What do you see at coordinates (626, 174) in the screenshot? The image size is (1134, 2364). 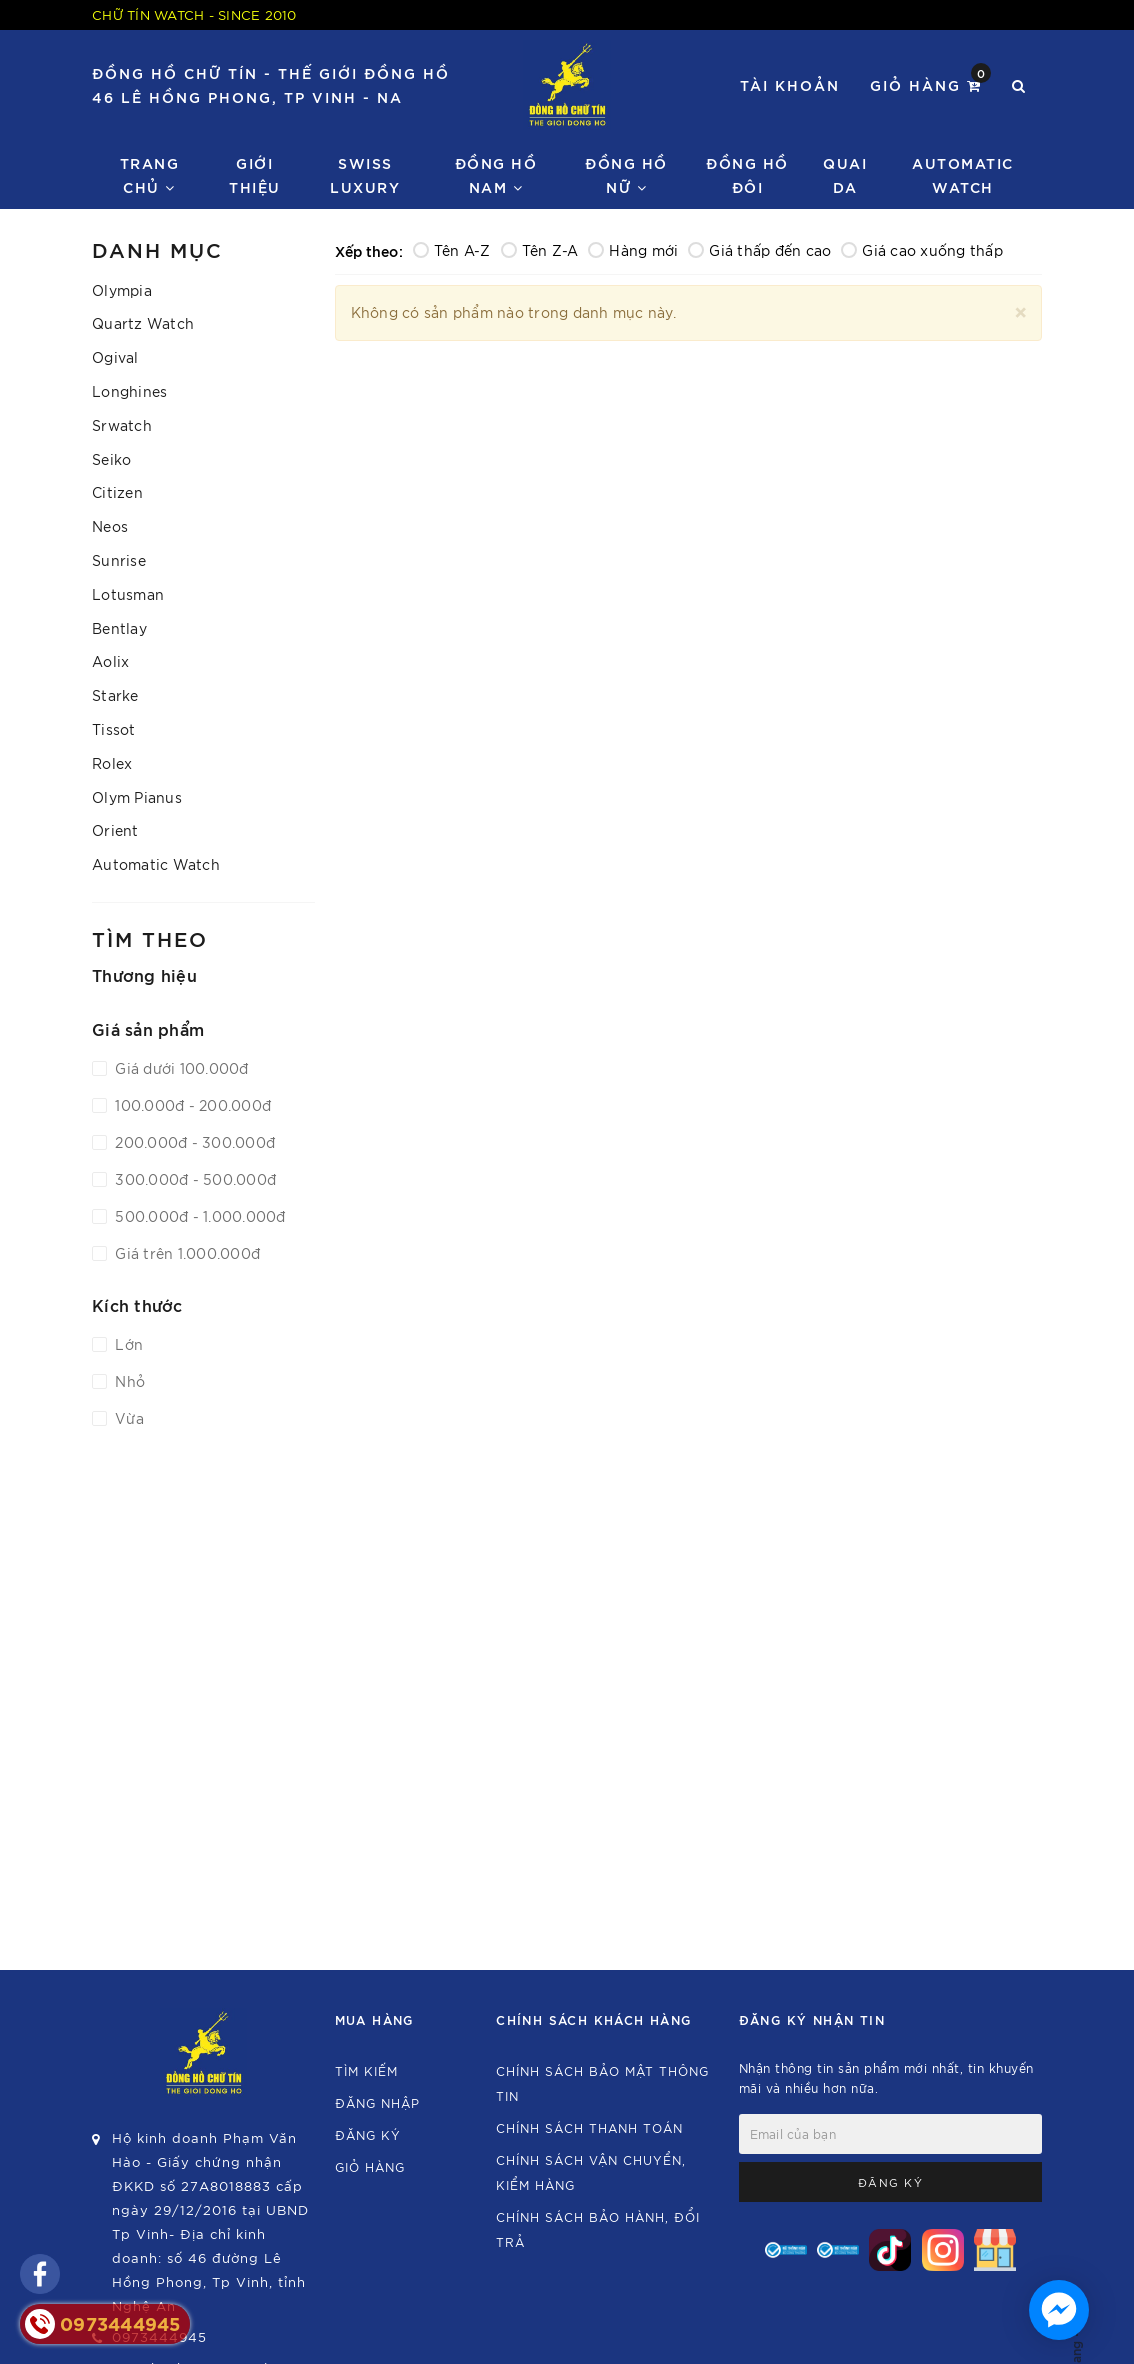 I see `Đồng Hồ Nữ` at bounding box center [626, 174].